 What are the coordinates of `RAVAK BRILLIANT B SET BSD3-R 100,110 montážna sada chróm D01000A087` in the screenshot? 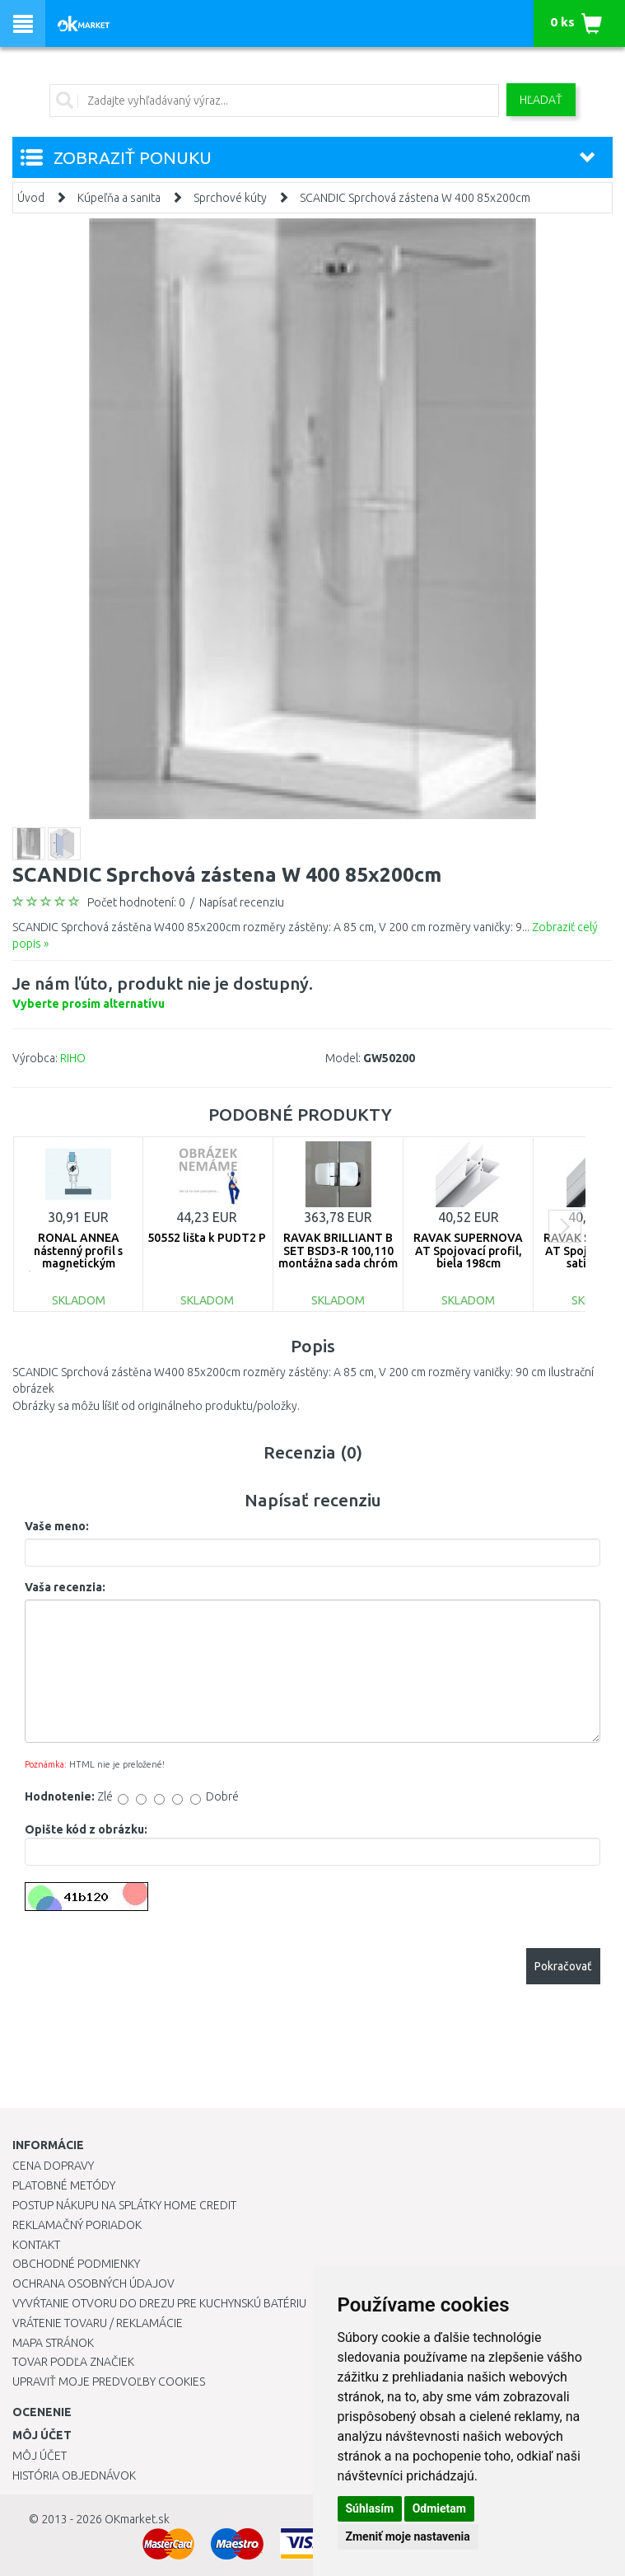 It's located at (338, 1256).